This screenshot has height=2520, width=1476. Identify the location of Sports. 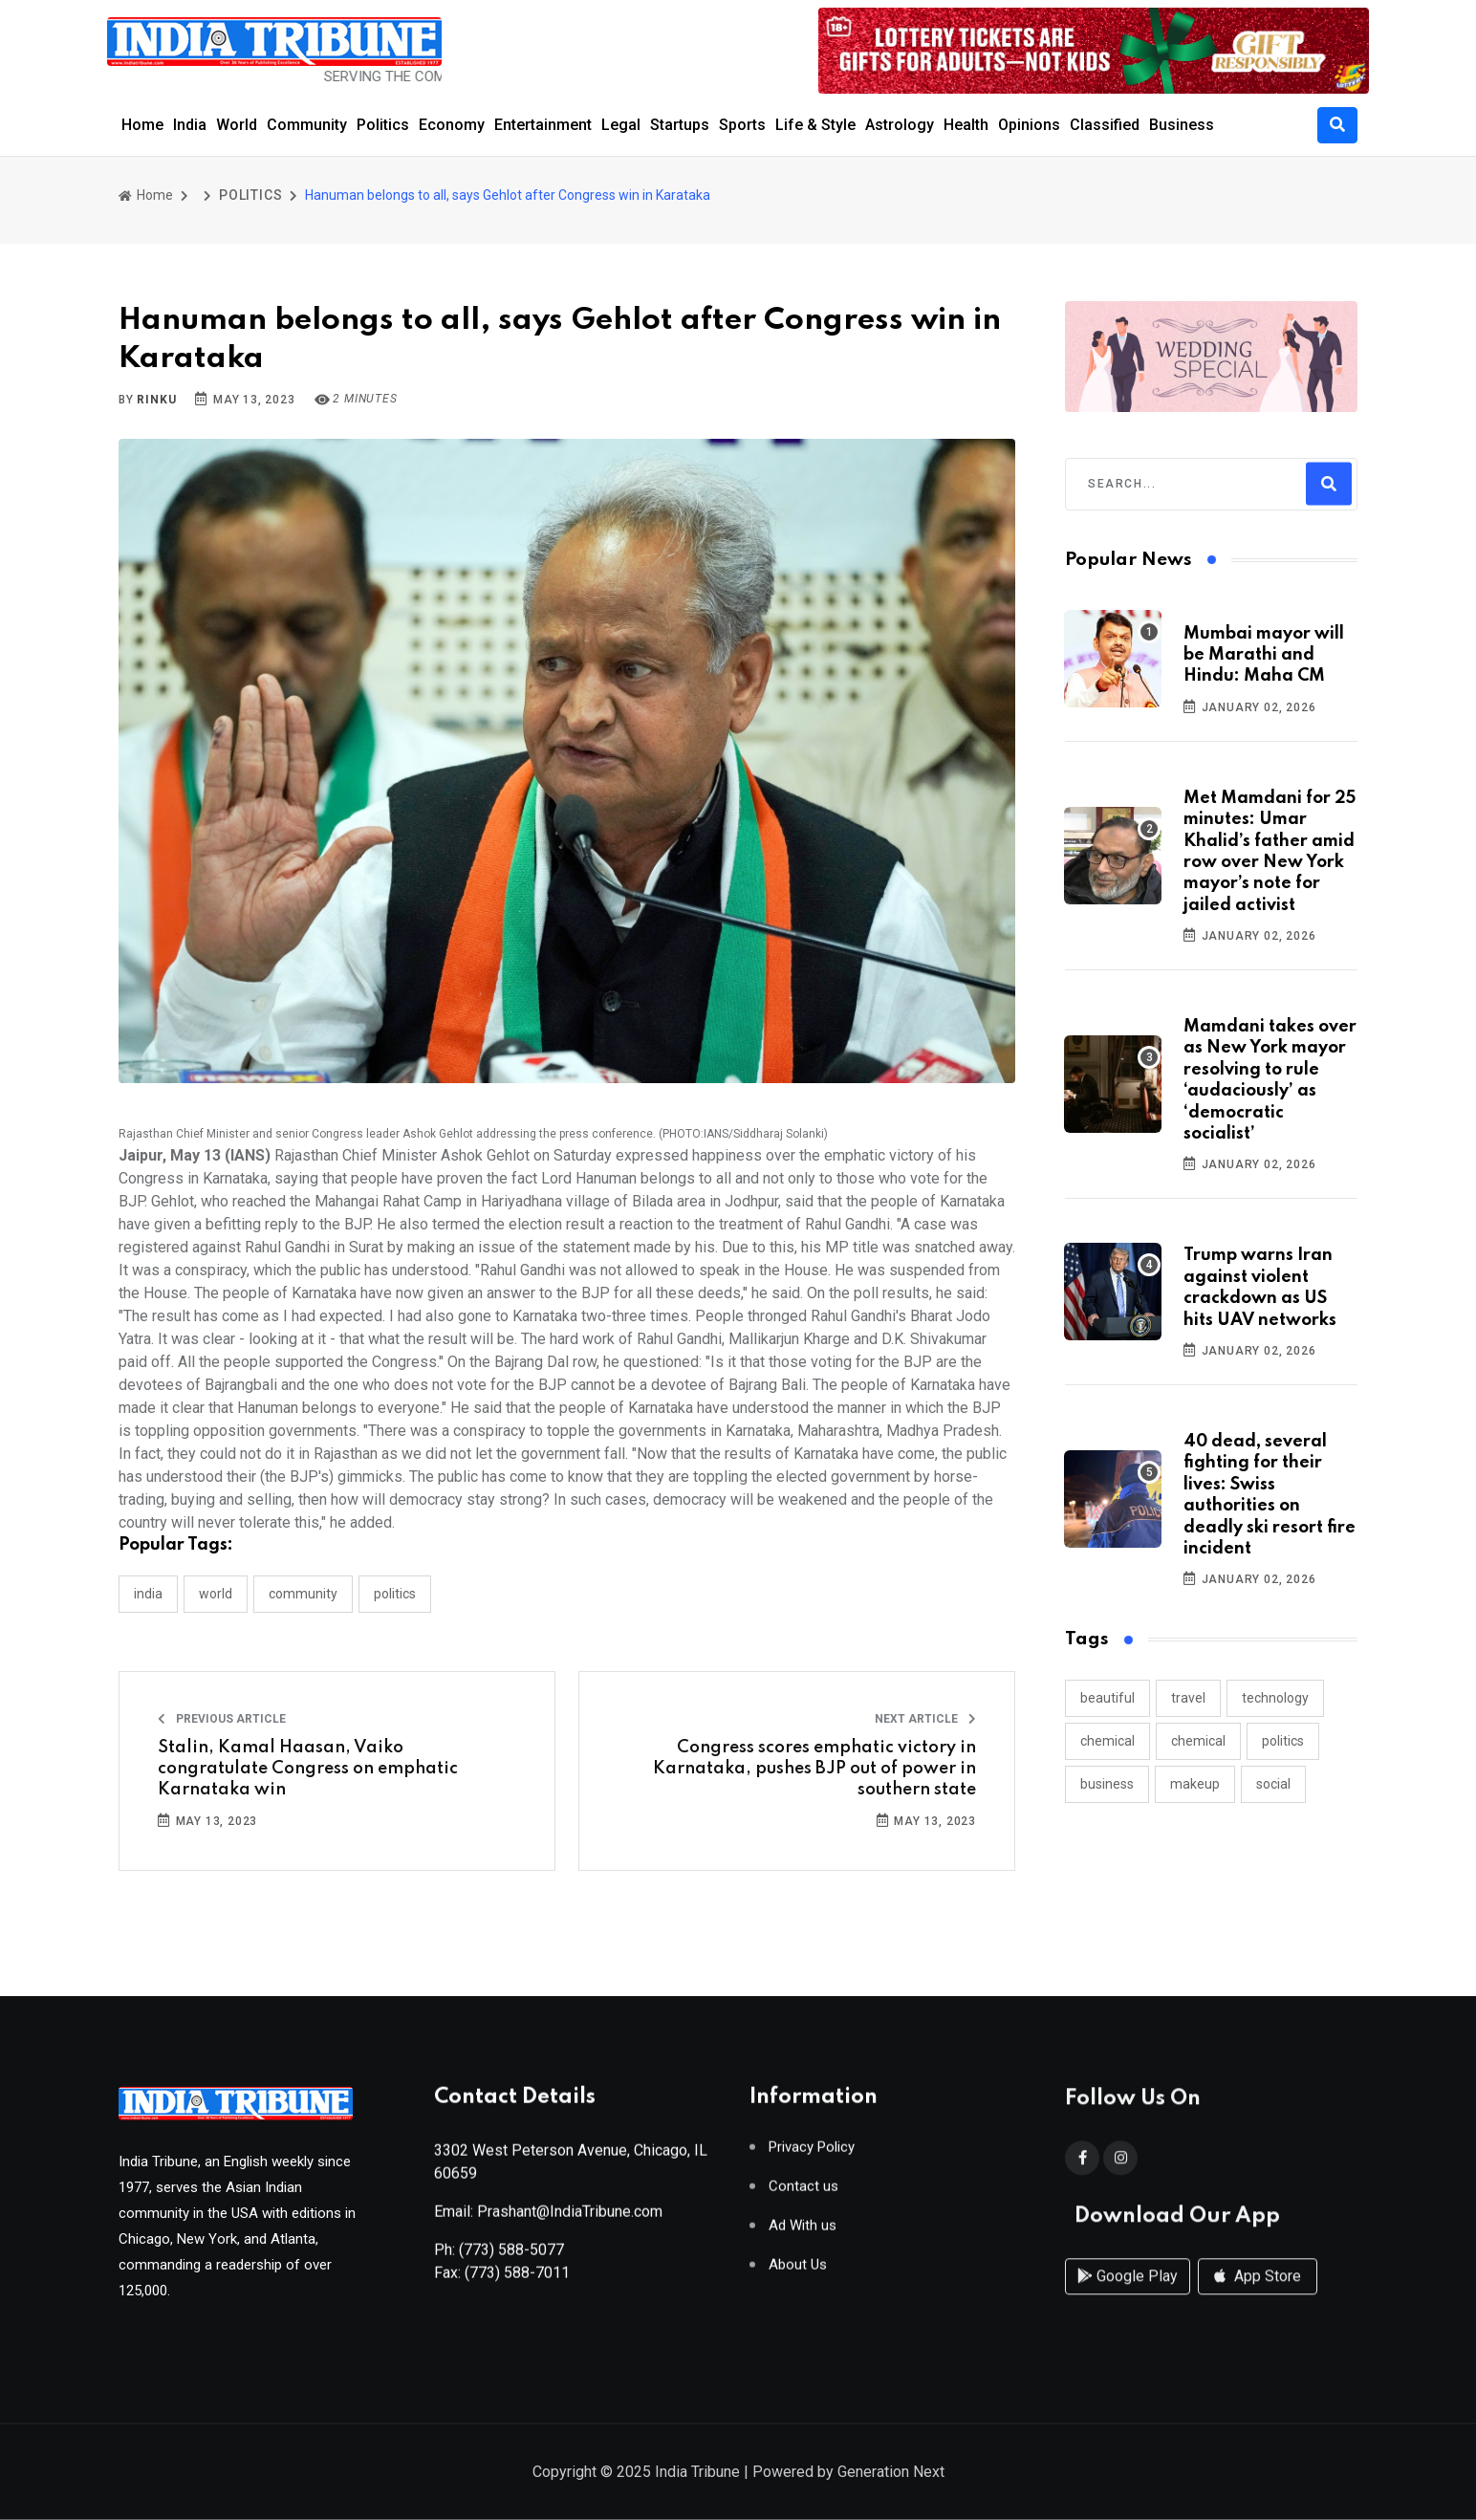
(742, 125).